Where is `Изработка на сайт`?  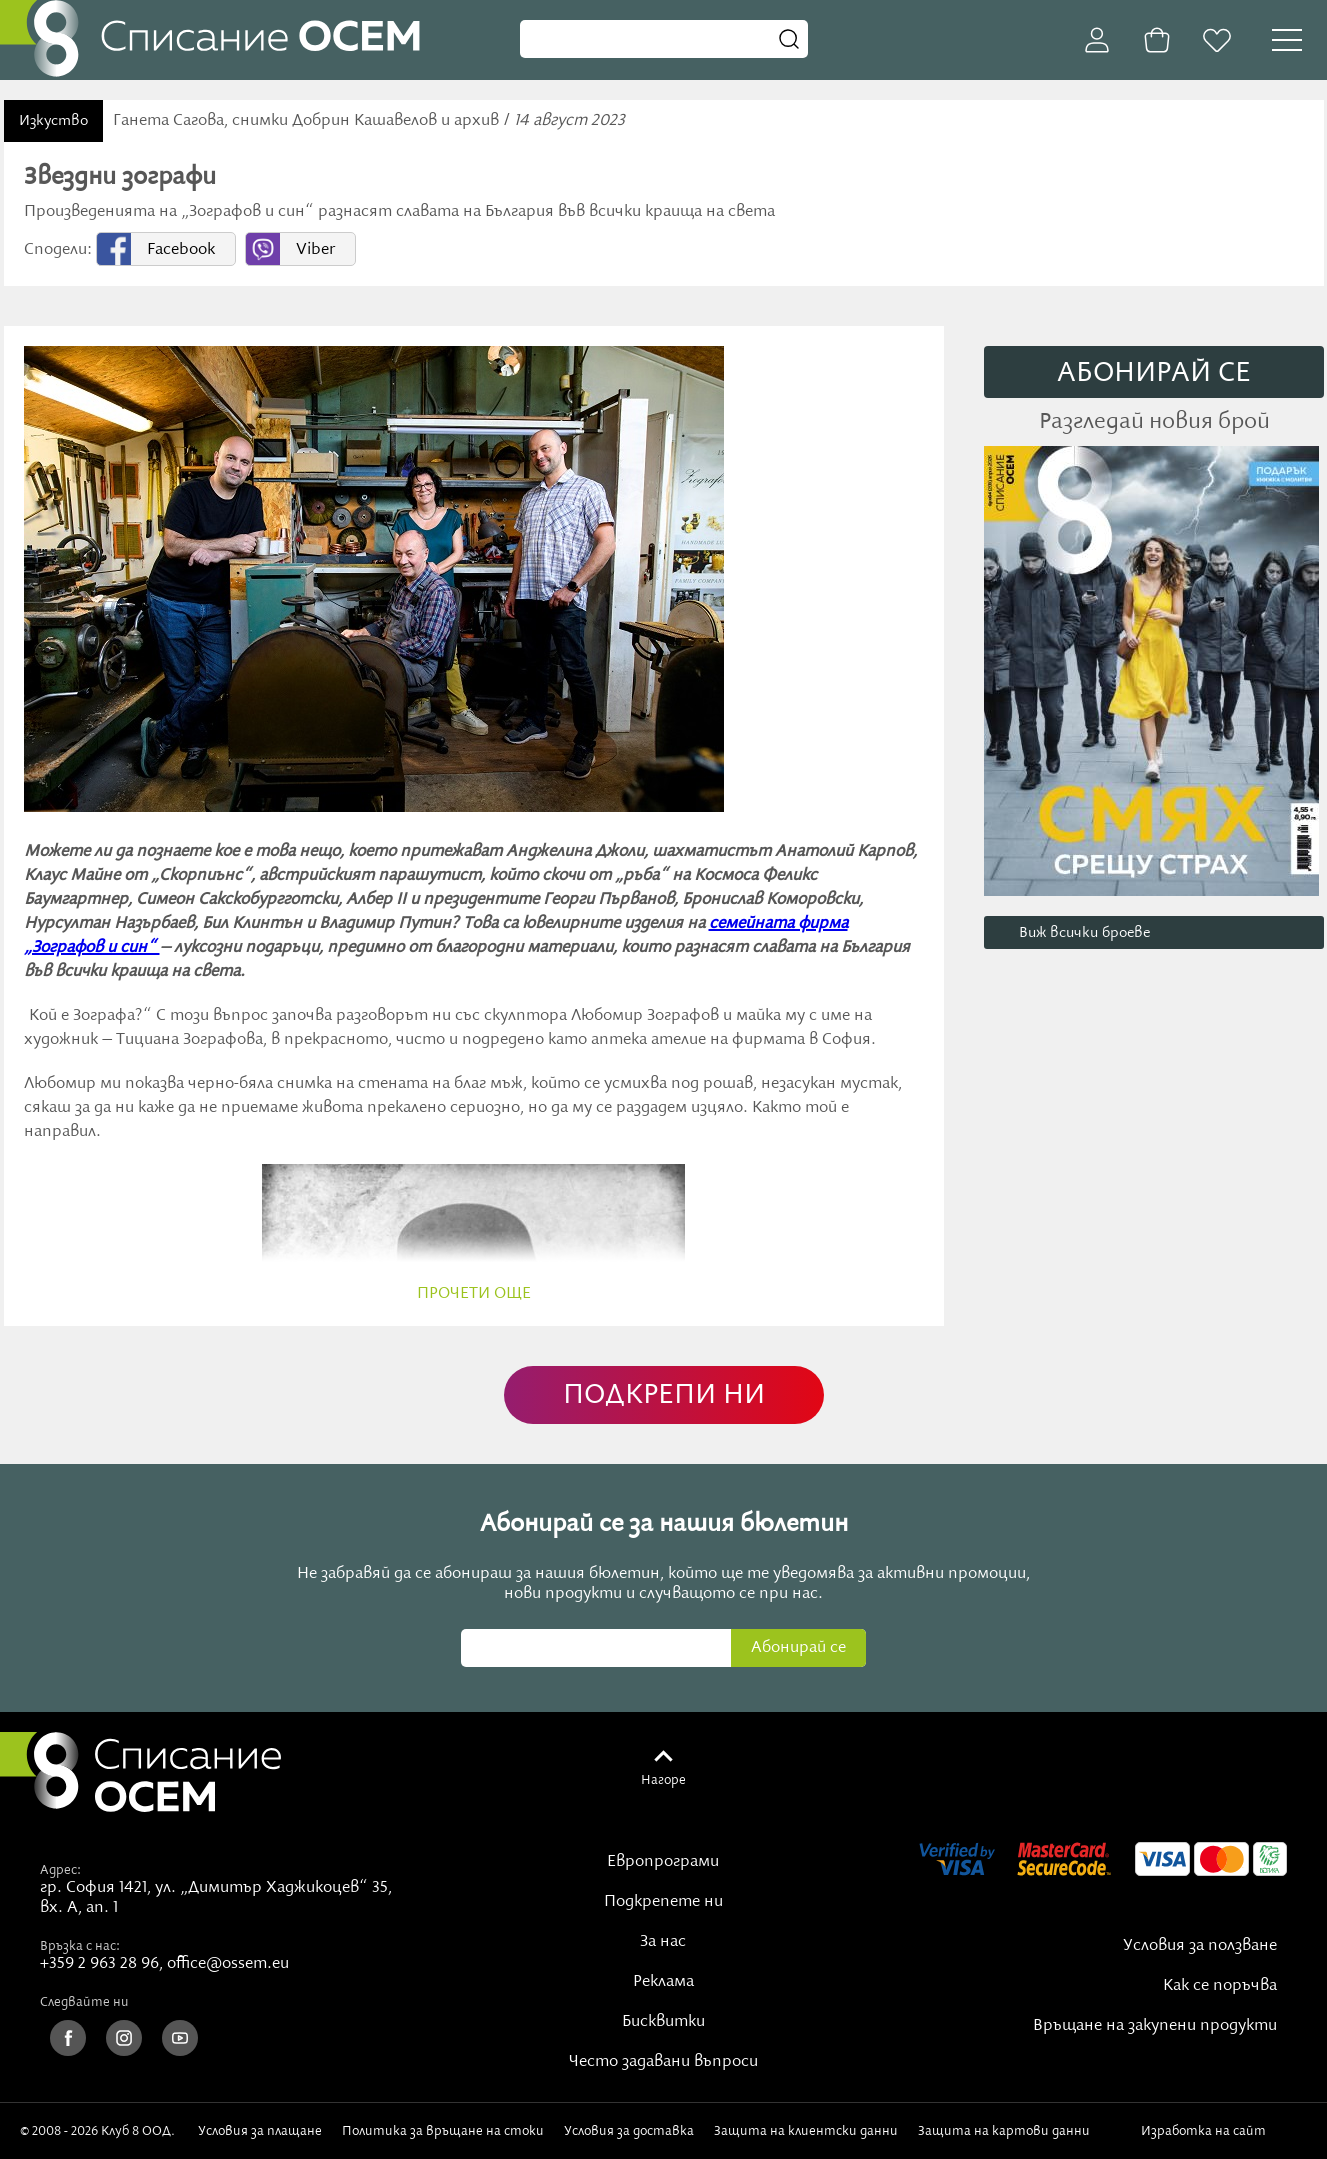 Изработка на сайт is located at coordinates (1224, 2131).